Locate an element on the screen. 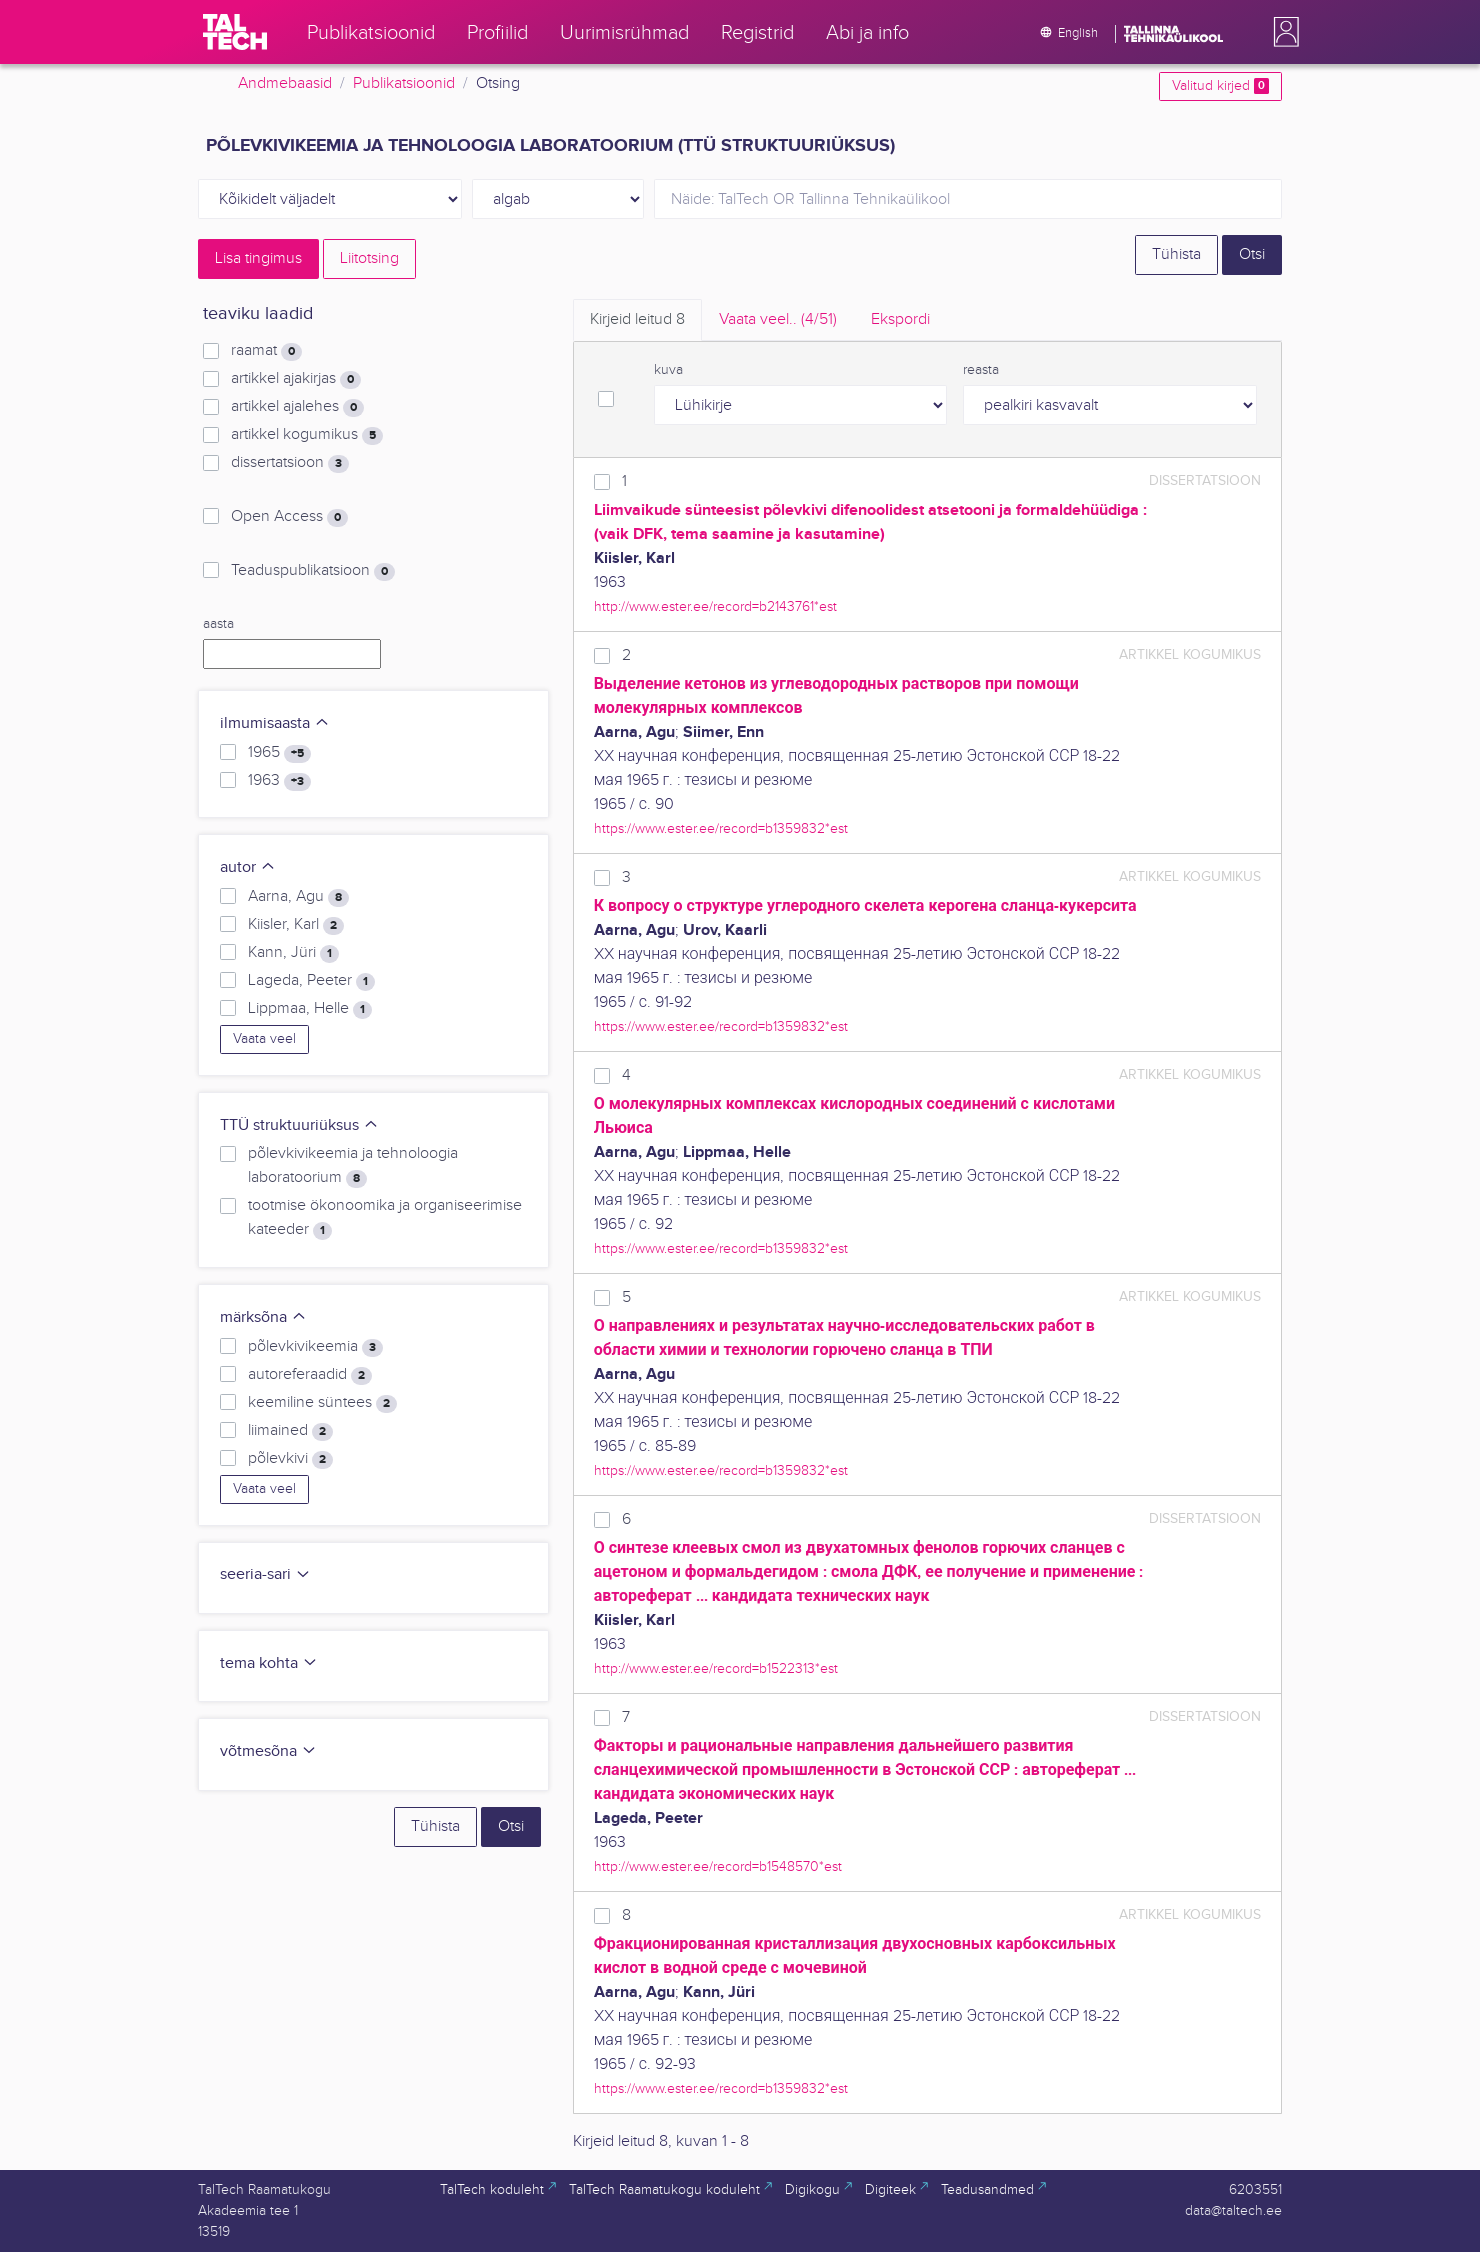 This screenshot has width=1480, height=2252. reasta is located at coordinates (981, 370).